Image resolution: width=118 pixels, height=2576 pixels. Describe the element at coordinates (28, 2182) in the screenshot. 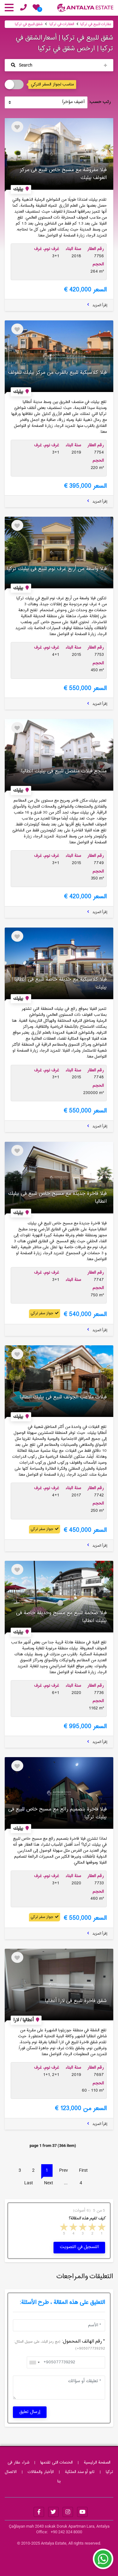

I see `Last` at that location.